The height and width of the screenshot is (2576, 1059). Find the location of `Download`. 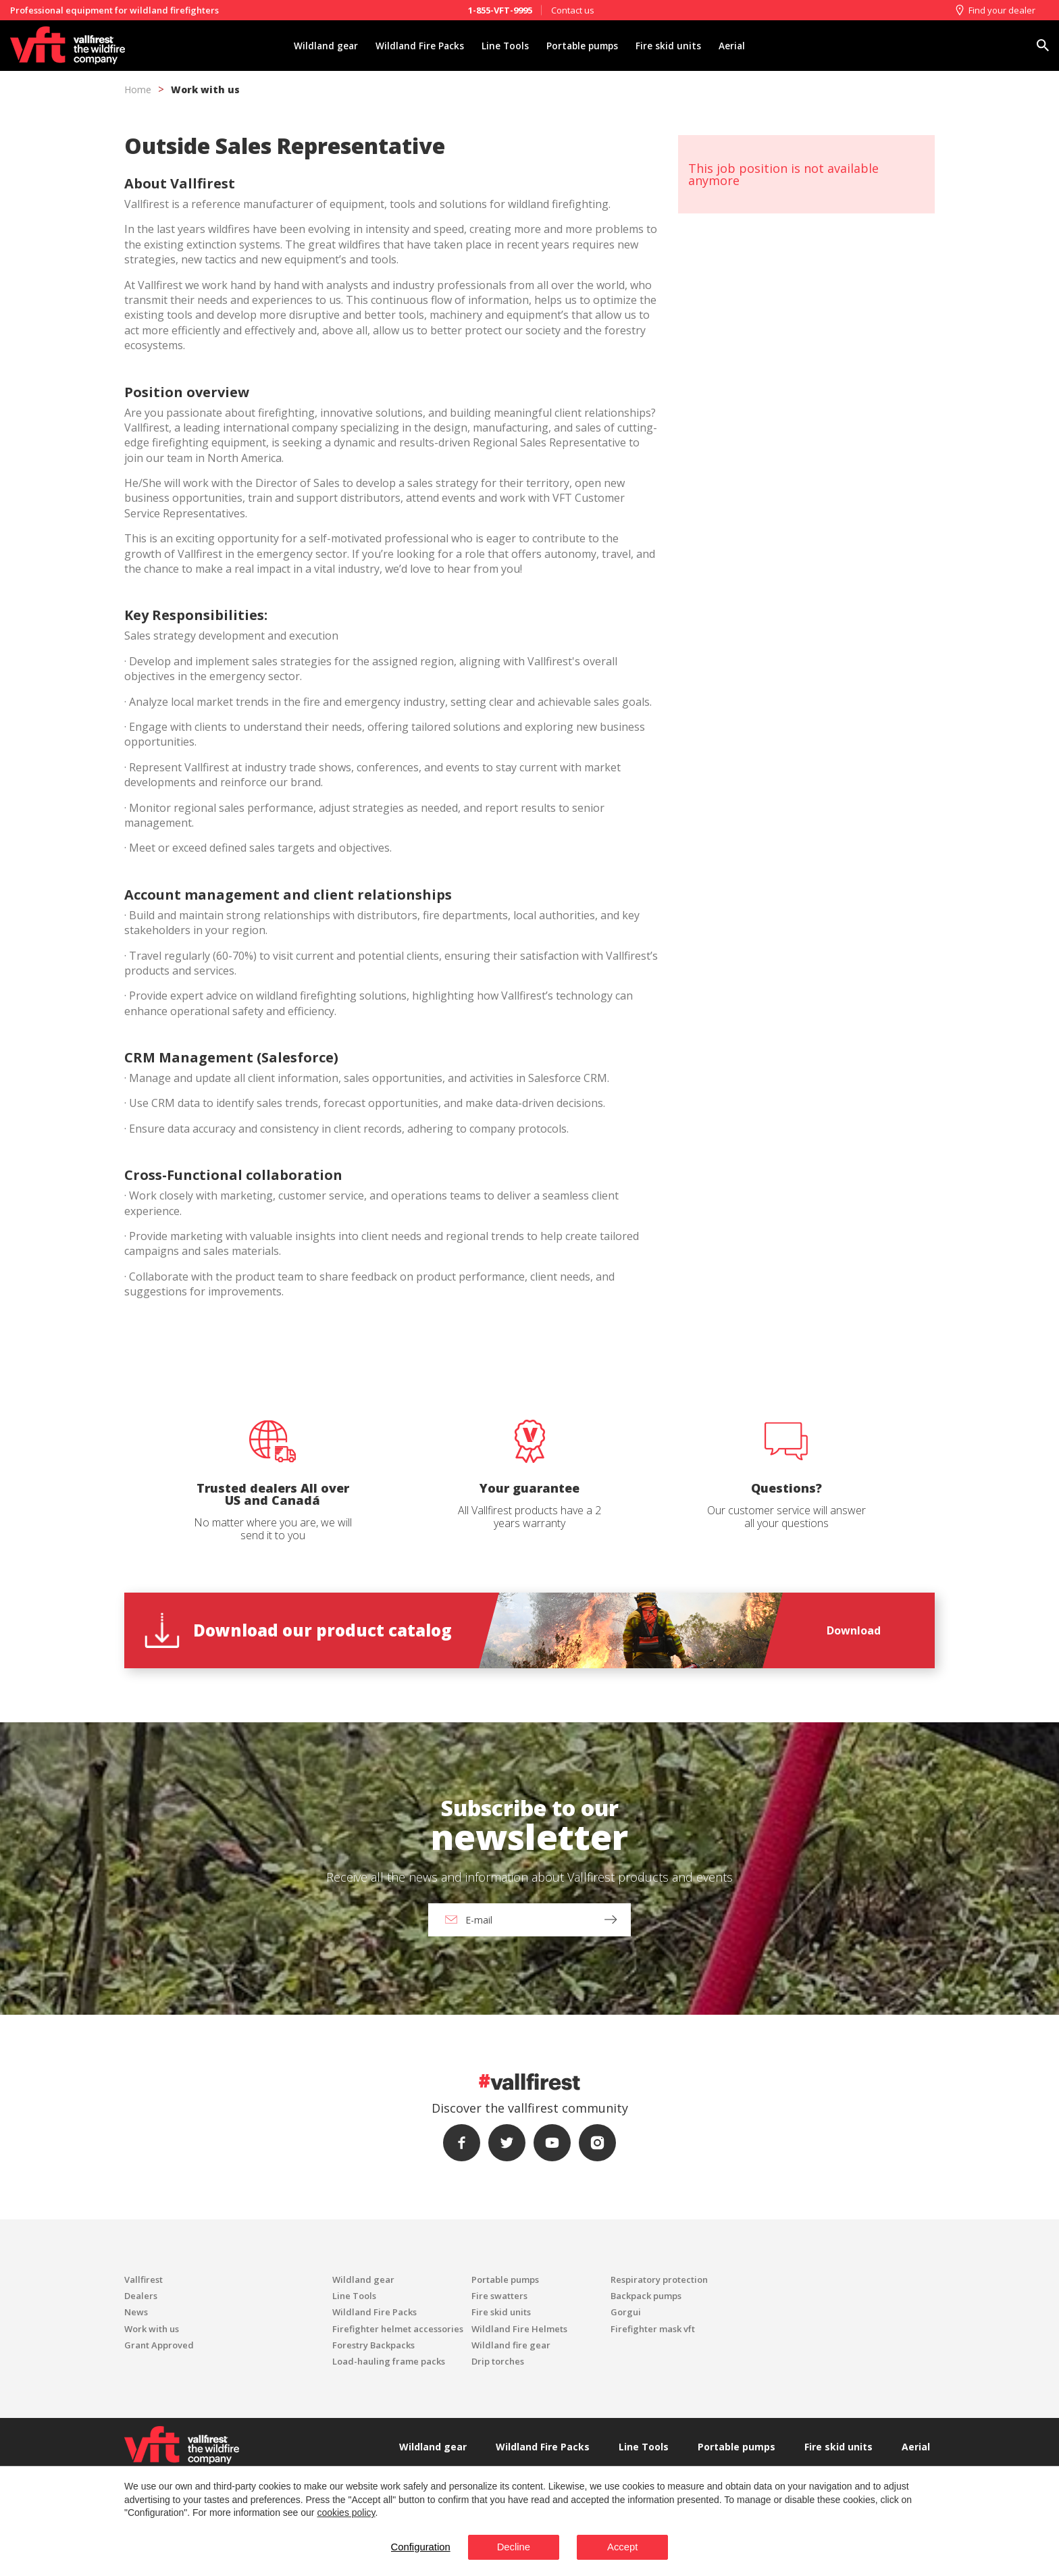

Download is located at coordinates (854, 1630).